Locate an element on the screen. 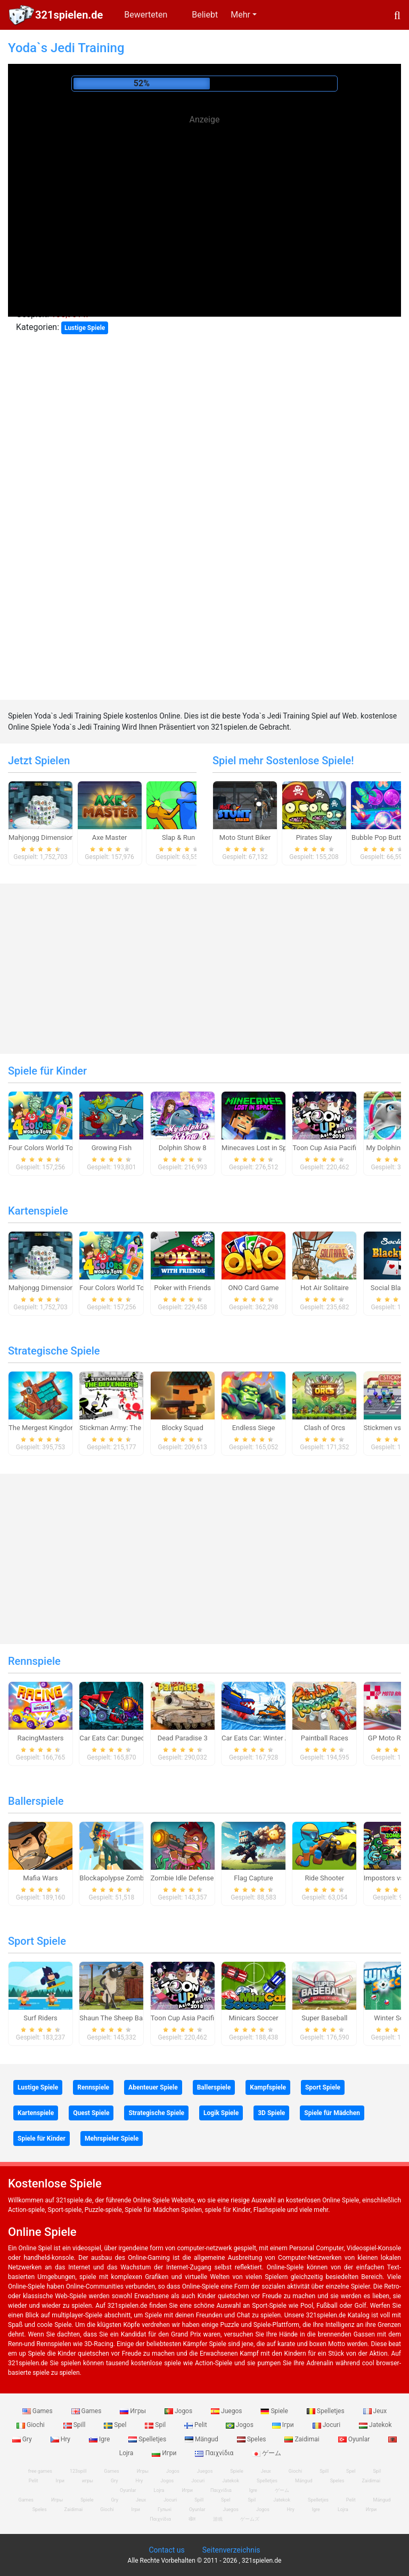 This screenshot has width=409, height=2576. खेल is located at coordinates (192, 2519).